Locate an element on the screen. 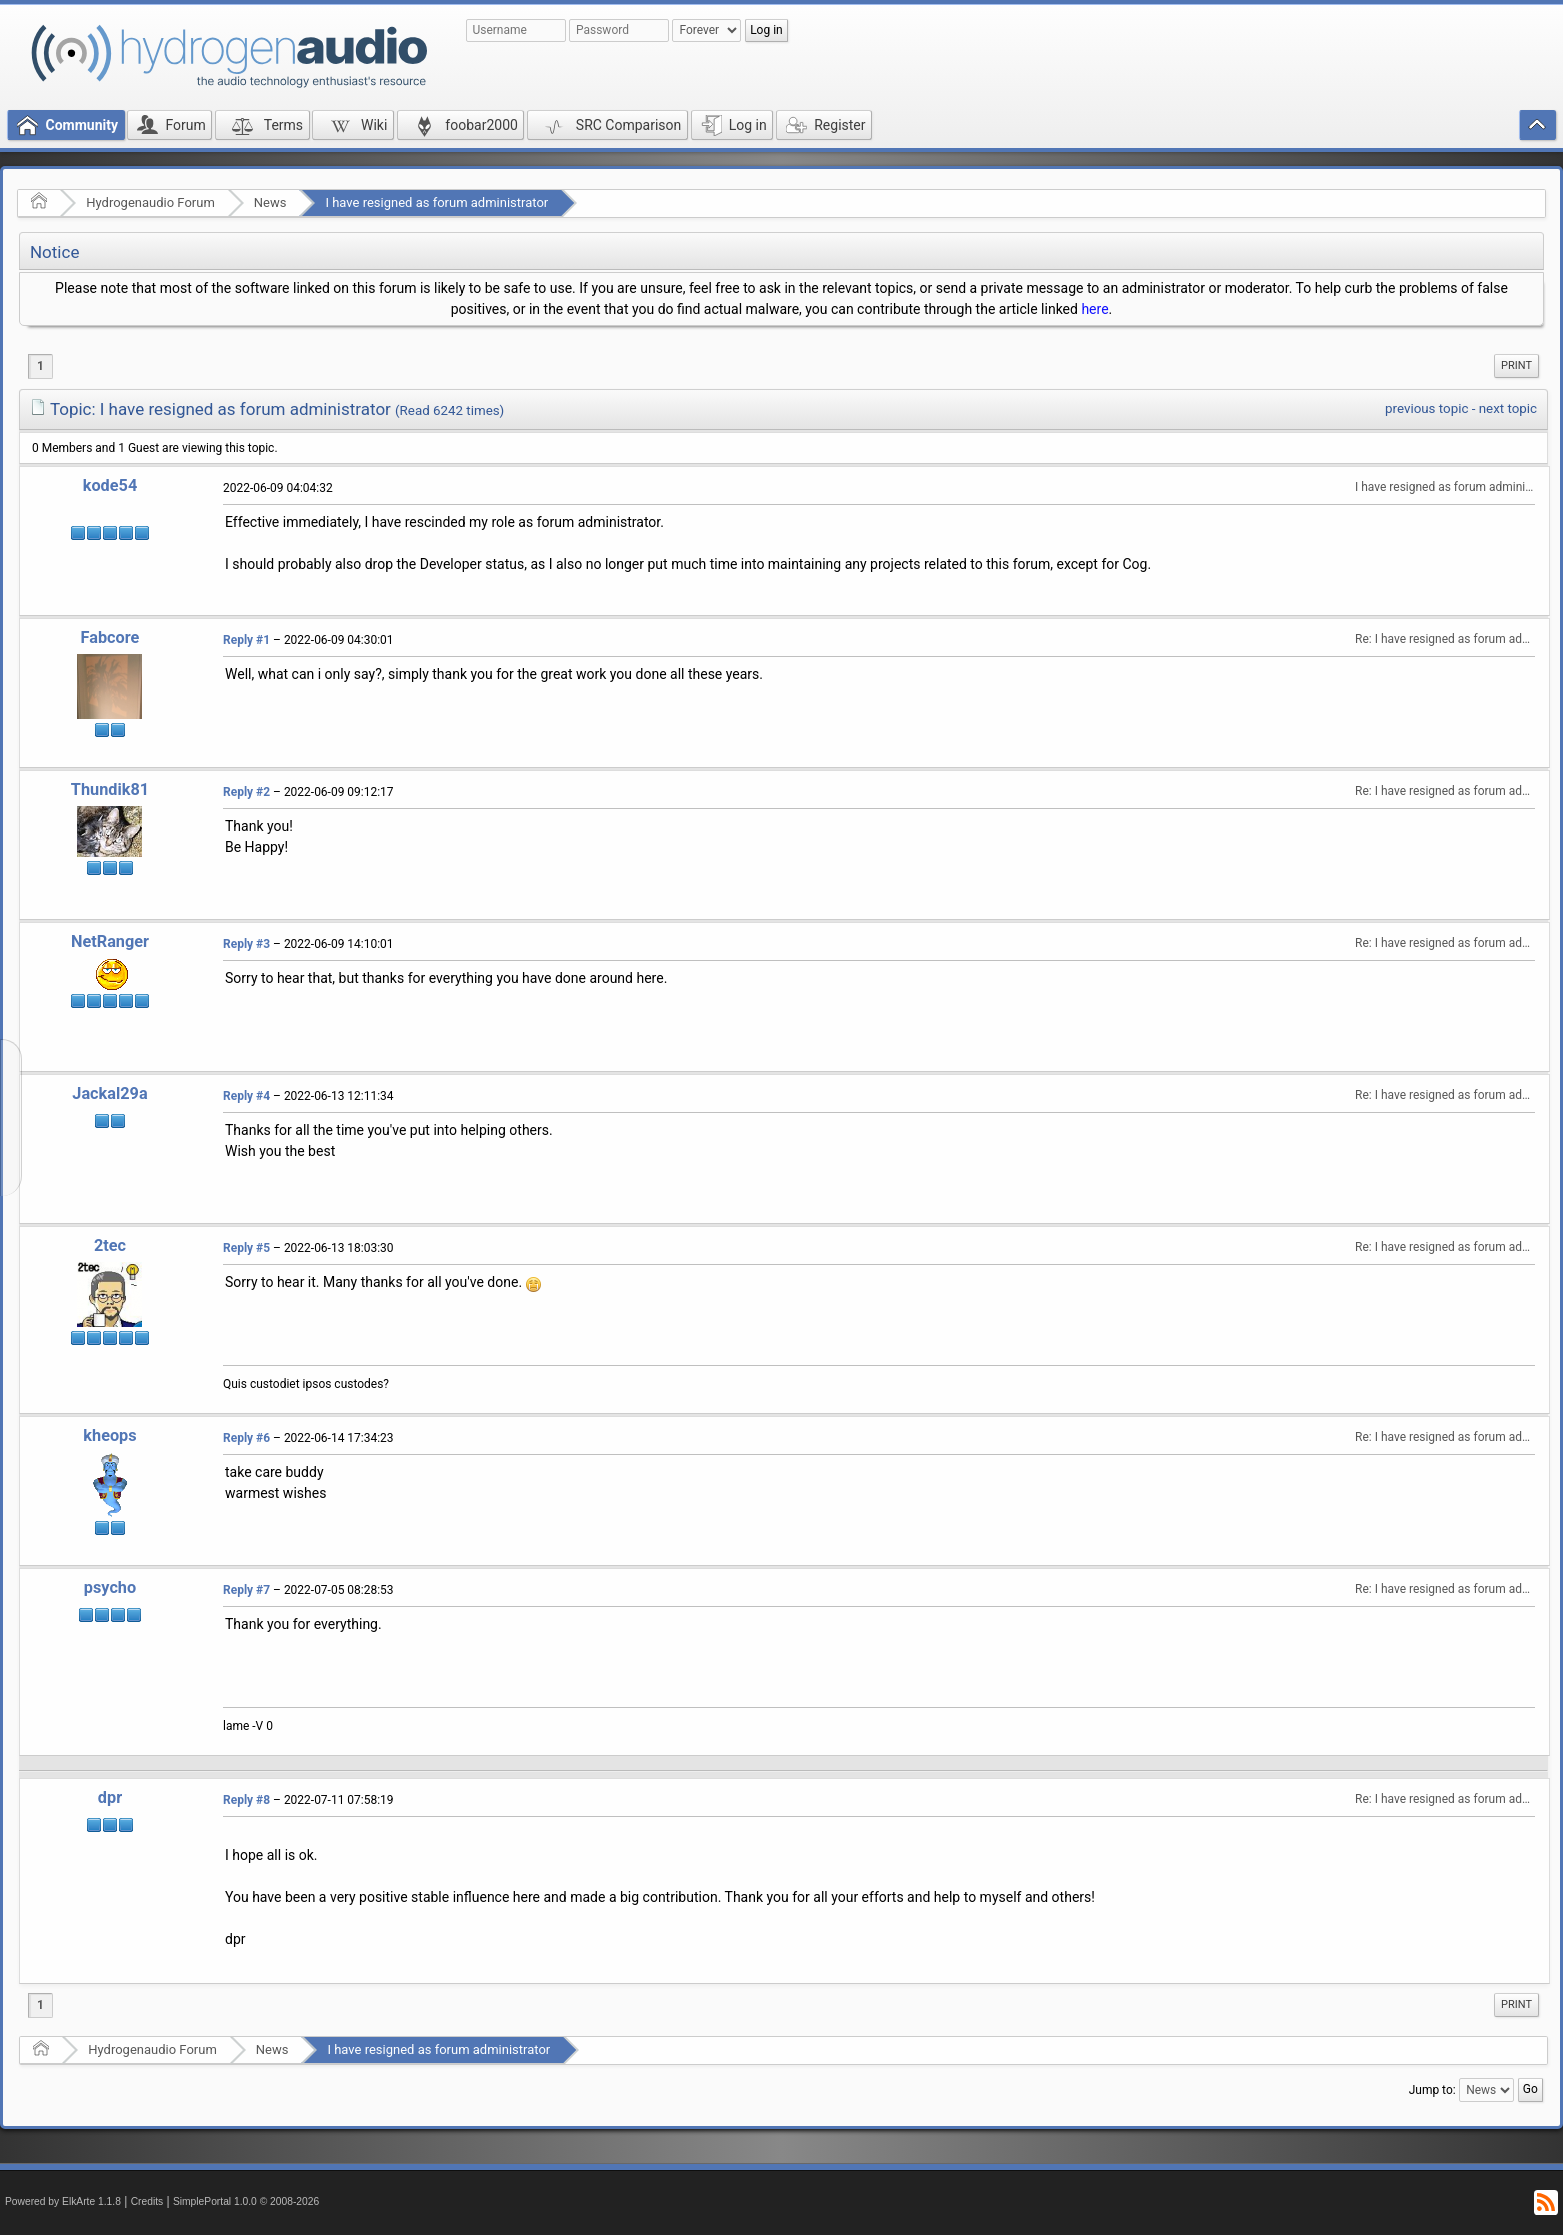  1 [menuitem] is located at coordinates (40, 366).